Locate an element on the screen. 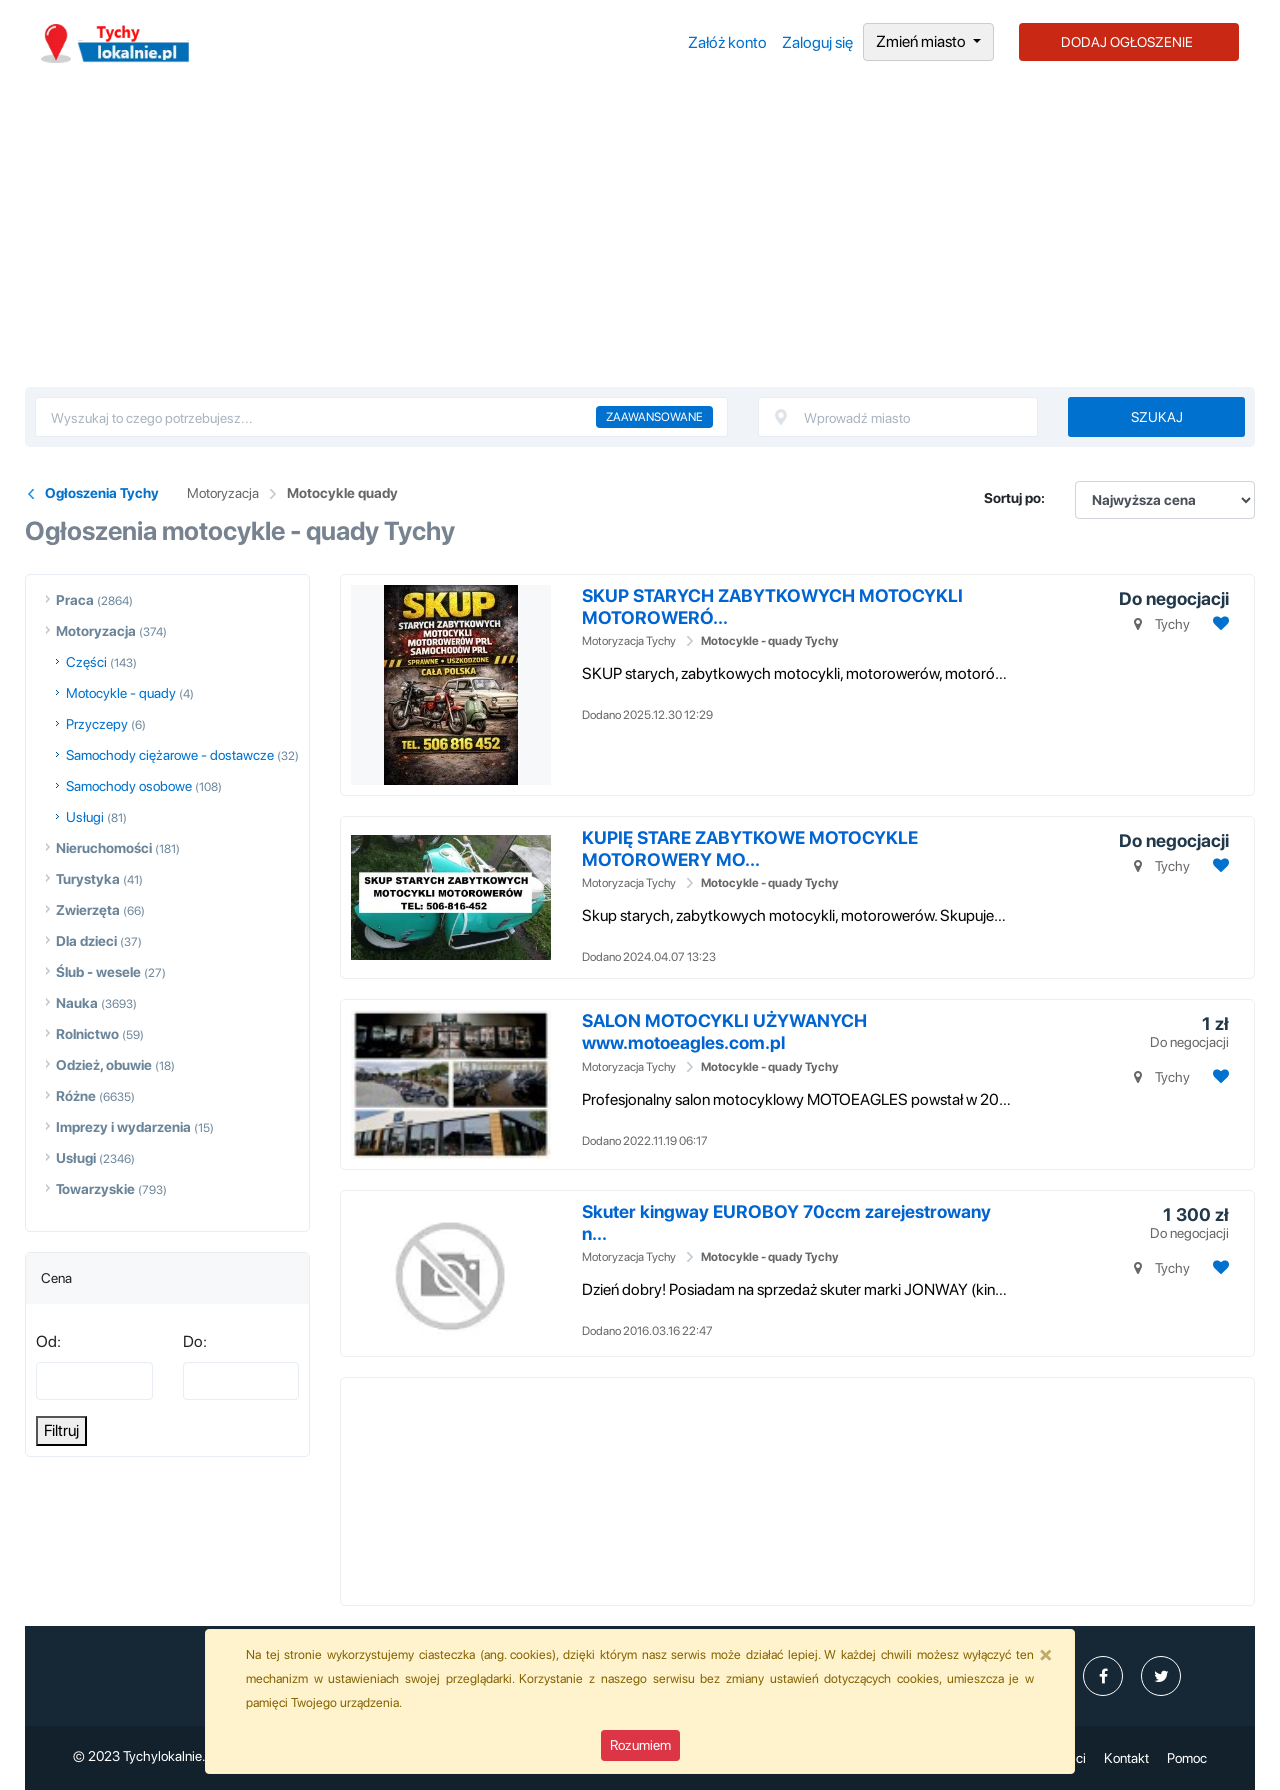 This screenshot has height=1790, width=1280. Rolnictwo is located at coordinates (87, 1034).